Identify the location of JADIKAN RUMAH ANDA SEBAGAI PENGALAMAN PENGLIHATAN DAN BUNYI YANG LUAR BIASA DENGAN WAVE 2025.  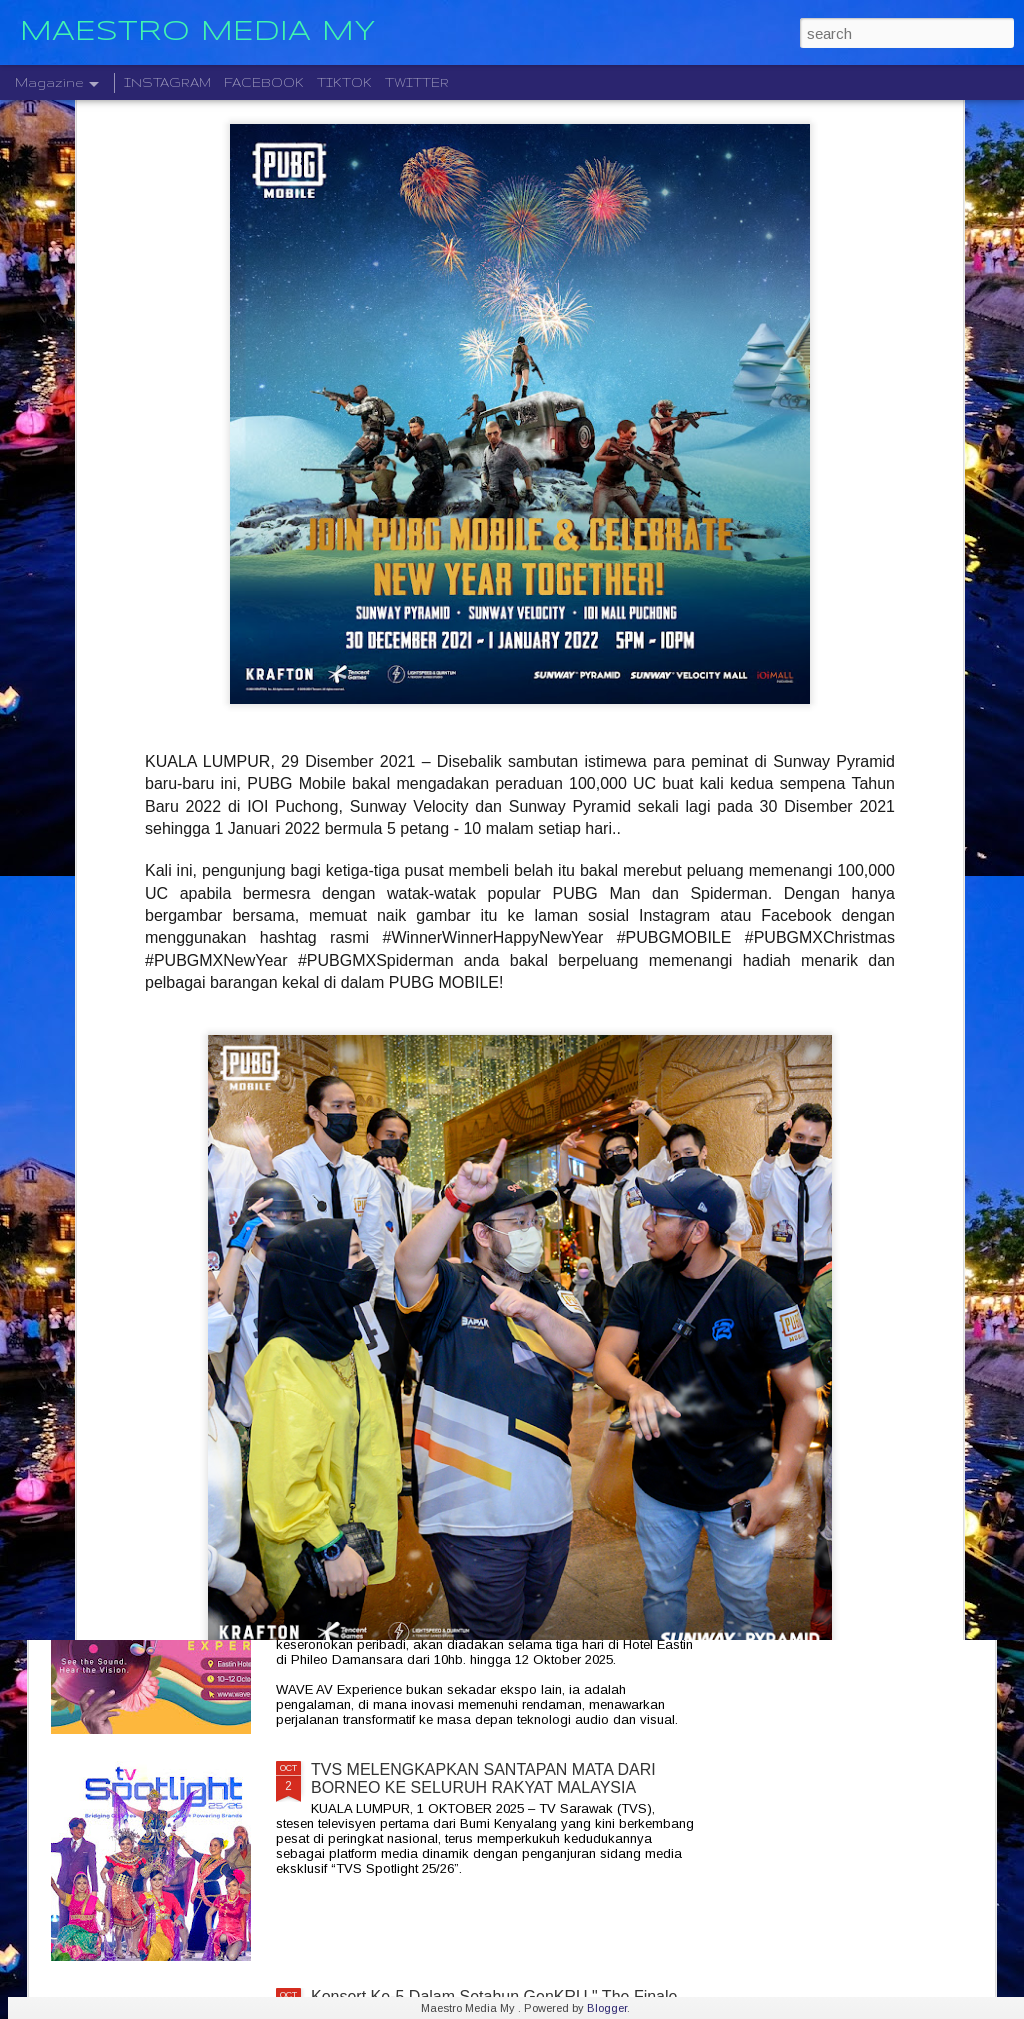
(495, 1560).